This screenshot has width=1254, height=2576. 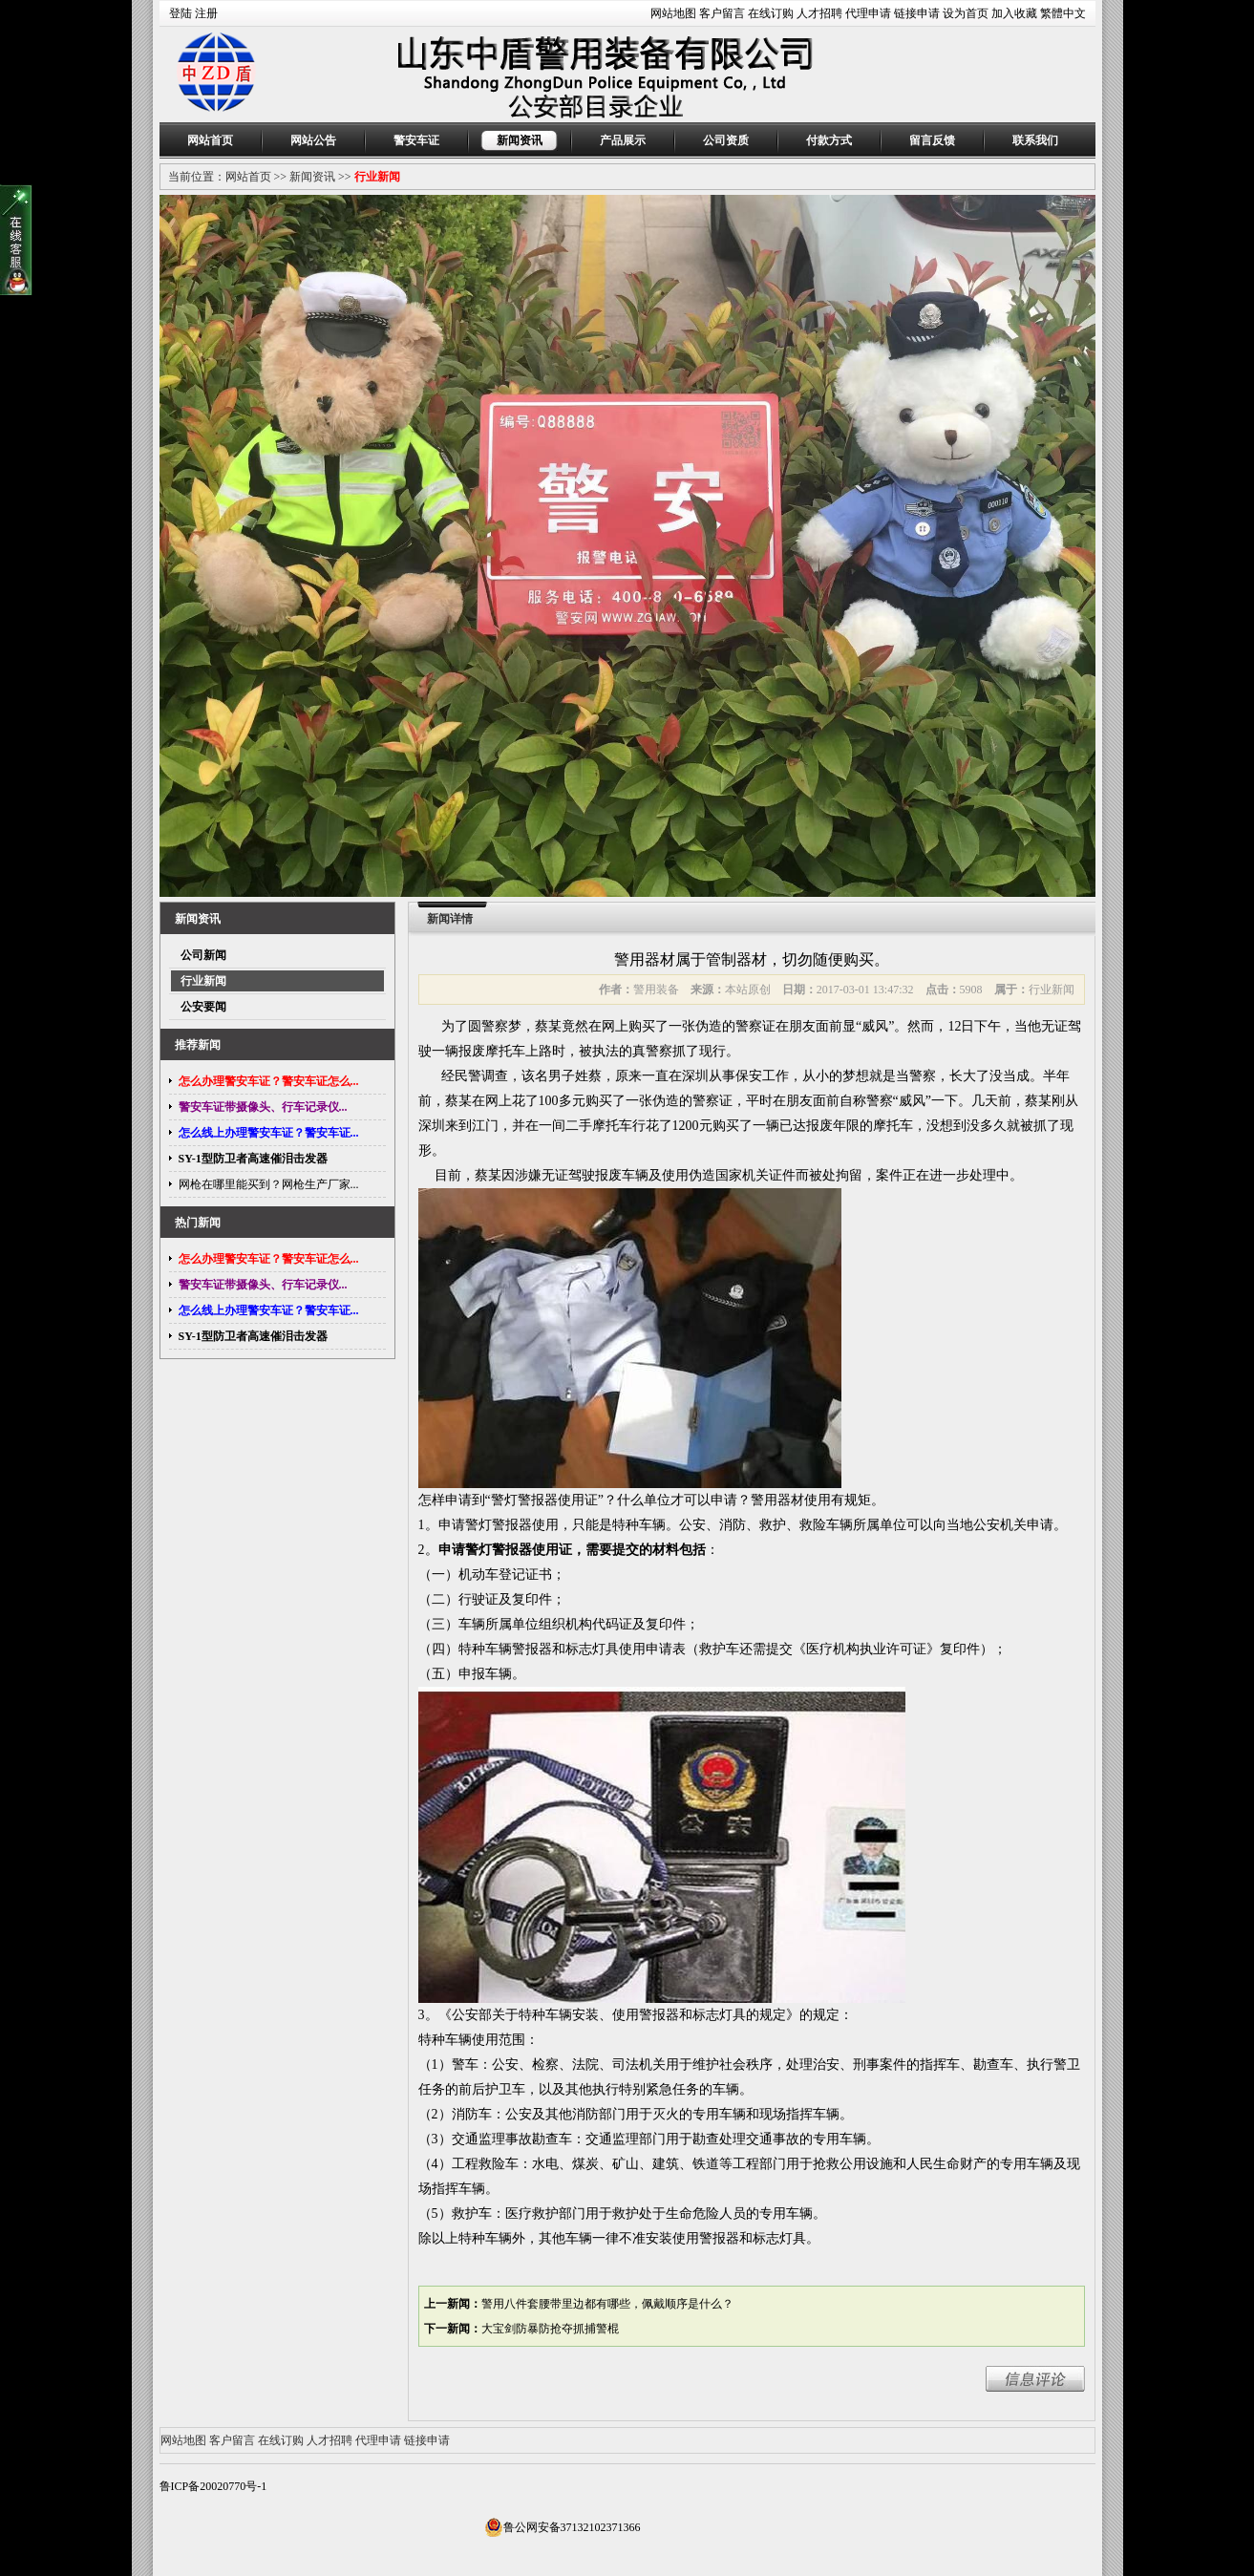 What do you see at coordinates (868, 13) in the screenshot?
I see `代理申请` at bounding box center [868, 13].